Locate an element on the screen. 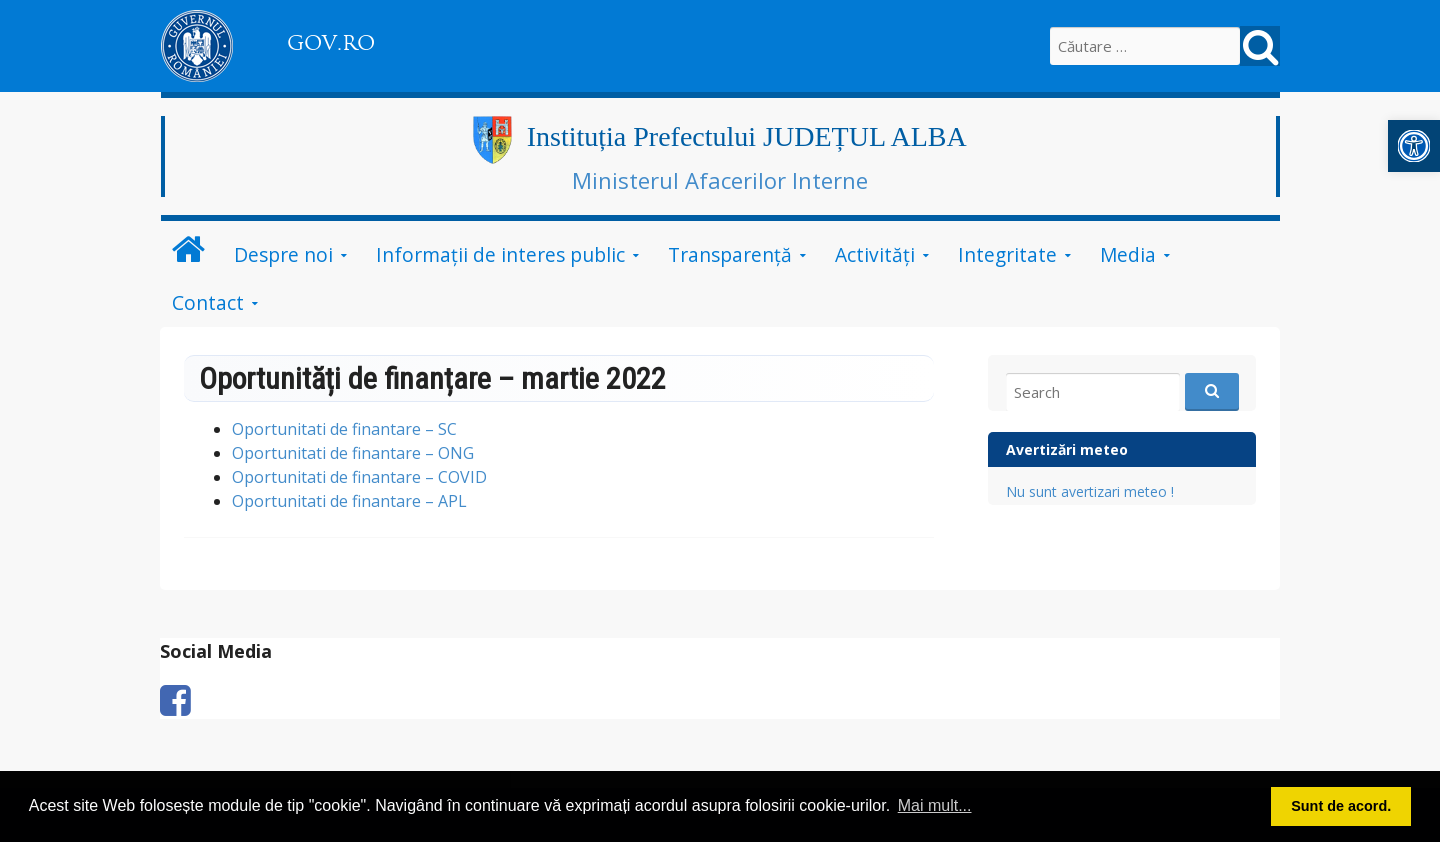 Image resolution: width=1440 pixels, height=842 pixels. Ministerul Afacerilor Interne [link] is located at coordinates (720, 180).